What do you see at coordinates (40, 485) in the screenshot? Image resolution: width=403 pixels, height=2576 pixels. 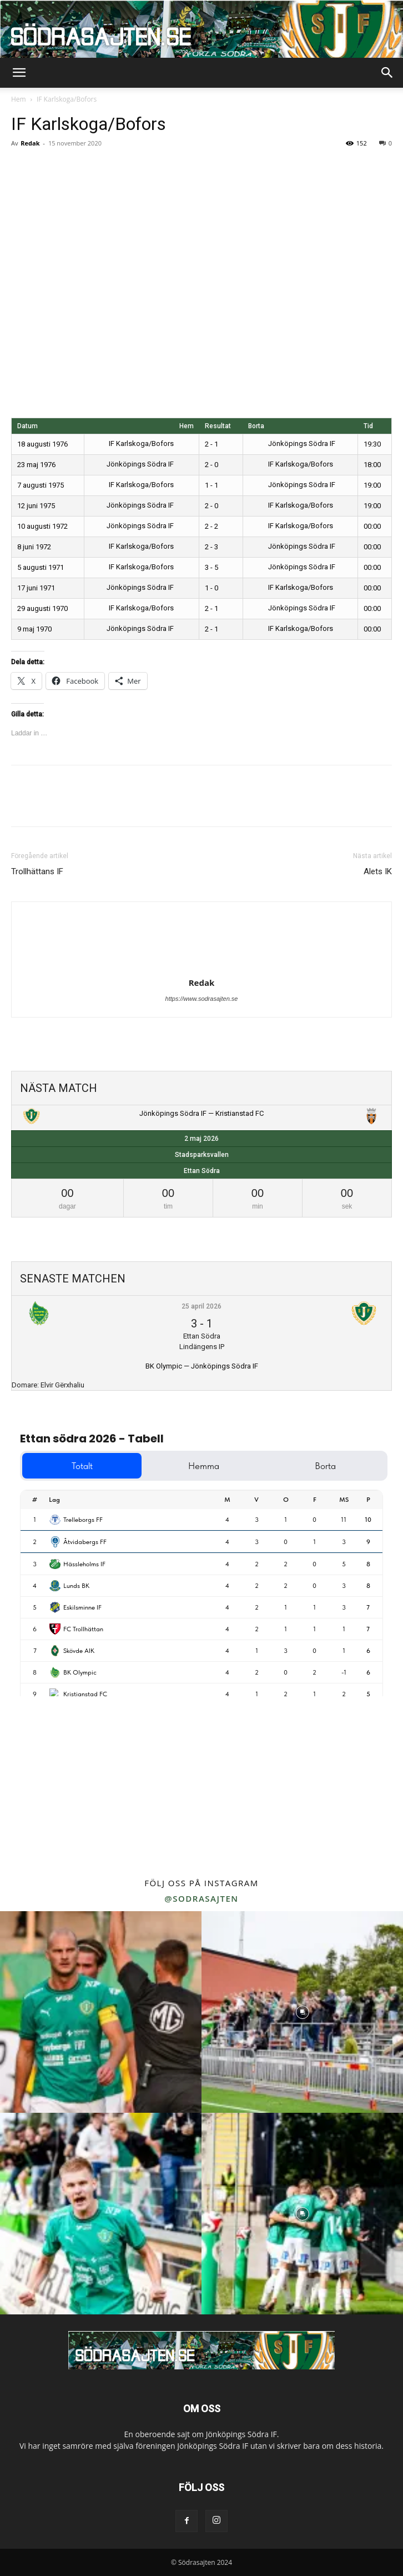 I see `7 augusti 1975` at bounding box center [40, 485].